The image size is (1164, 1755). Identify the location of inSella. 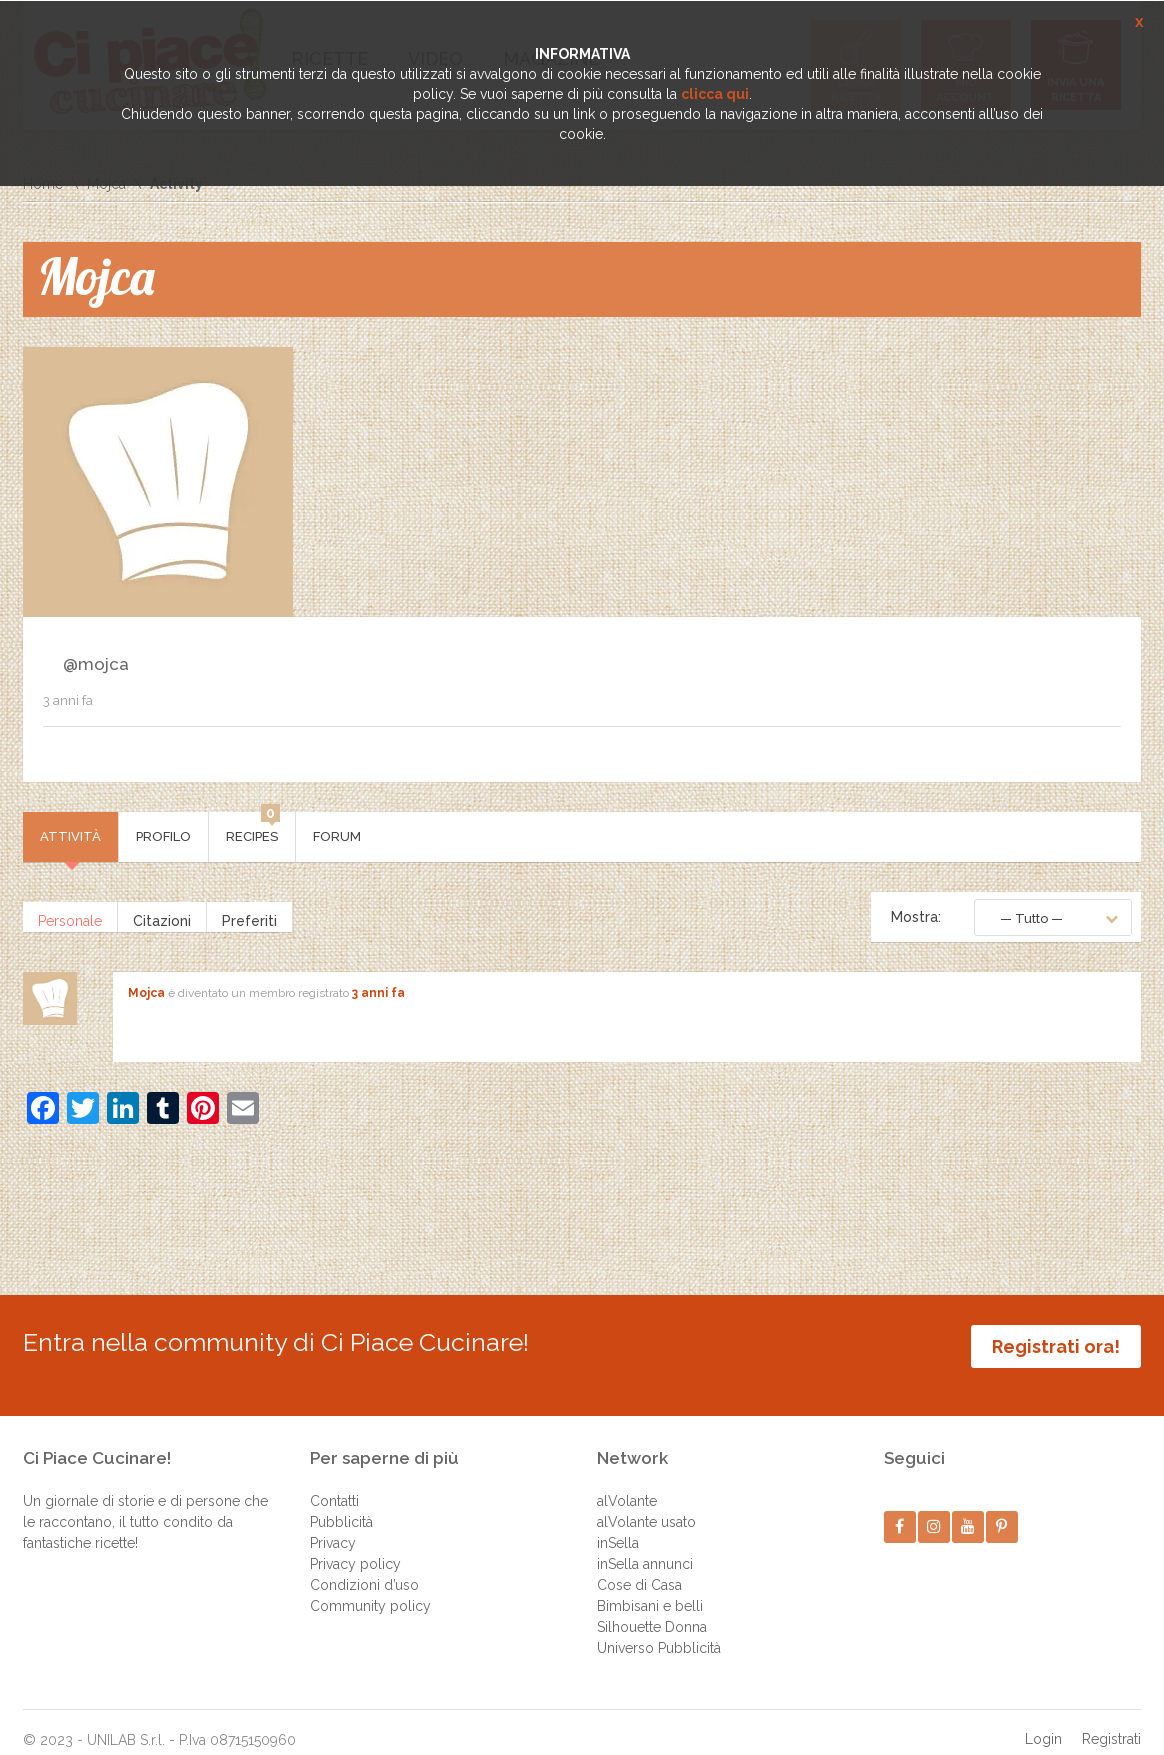
(618, 1524).